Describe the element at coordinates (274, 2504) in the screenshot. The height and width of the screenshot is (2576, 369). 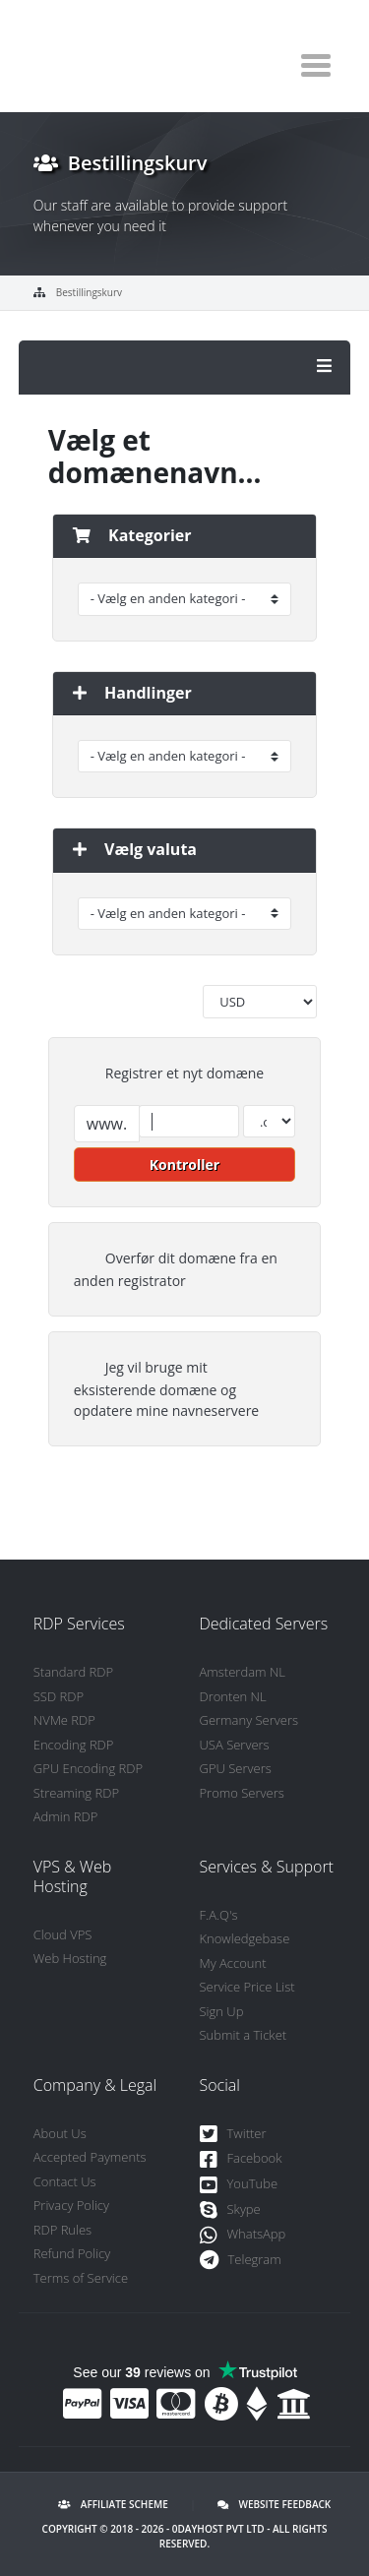
I see `Website Feedback` at that location.